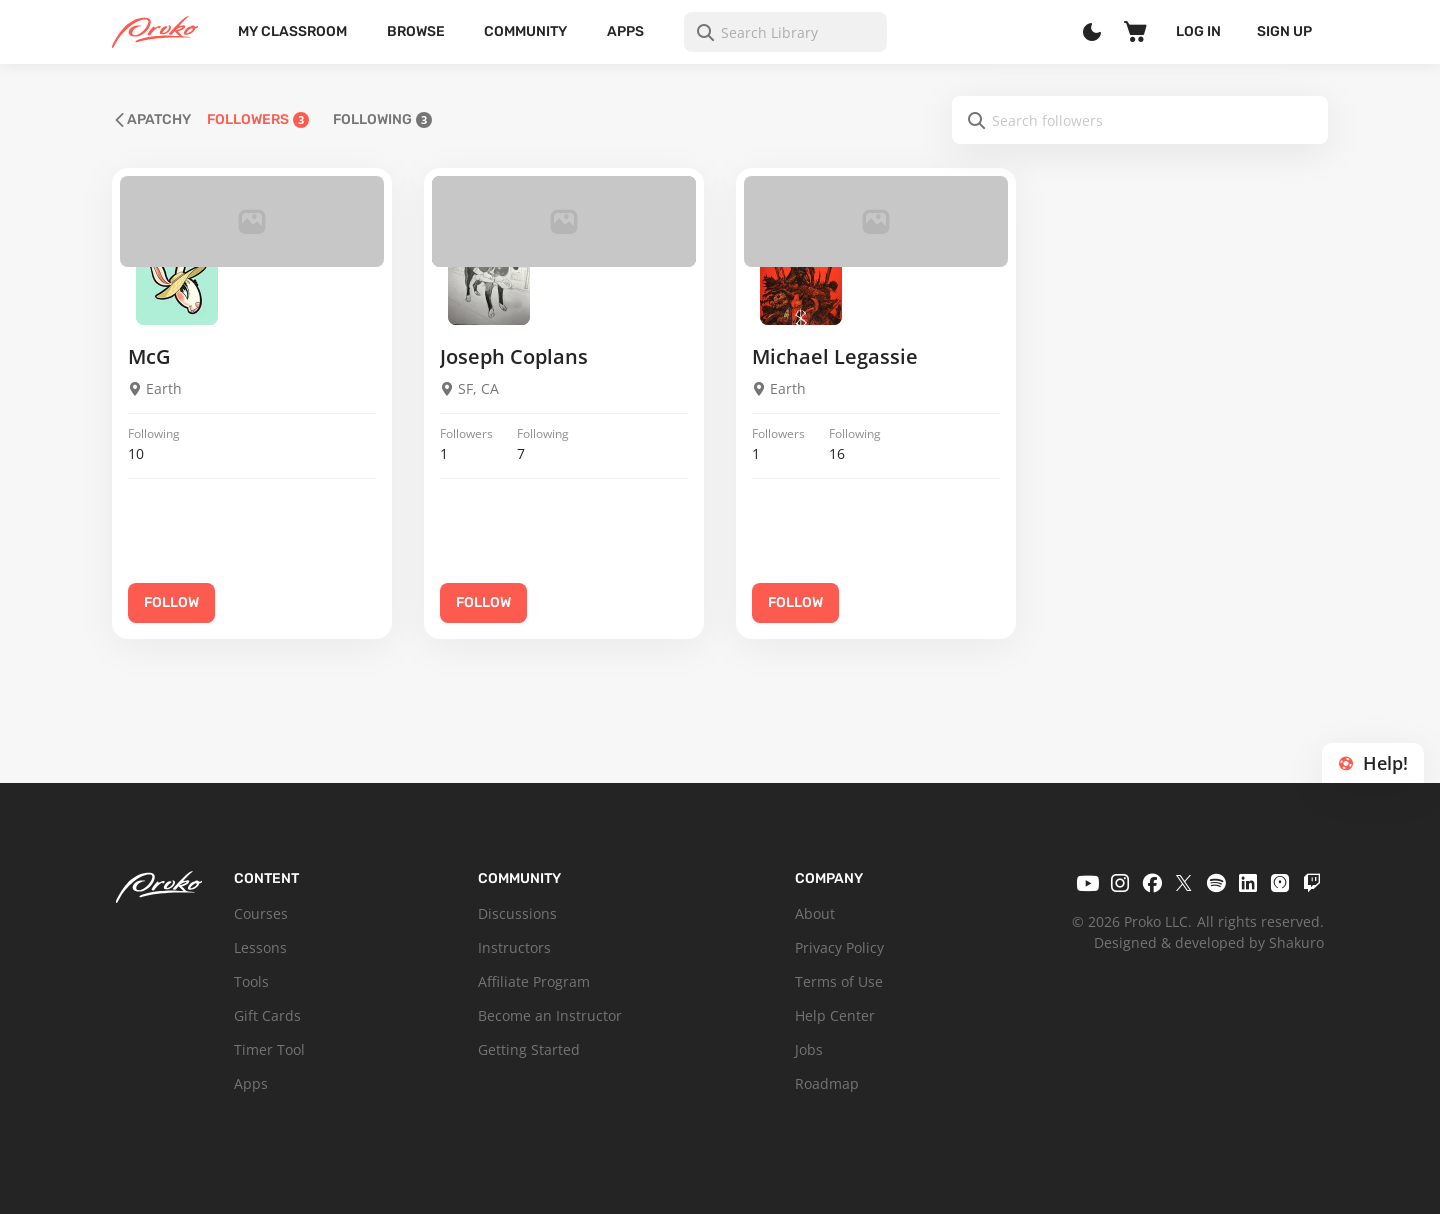 This screenshot has height=1214, width=1440. I want to click on Jobs, so click(809, 1049).